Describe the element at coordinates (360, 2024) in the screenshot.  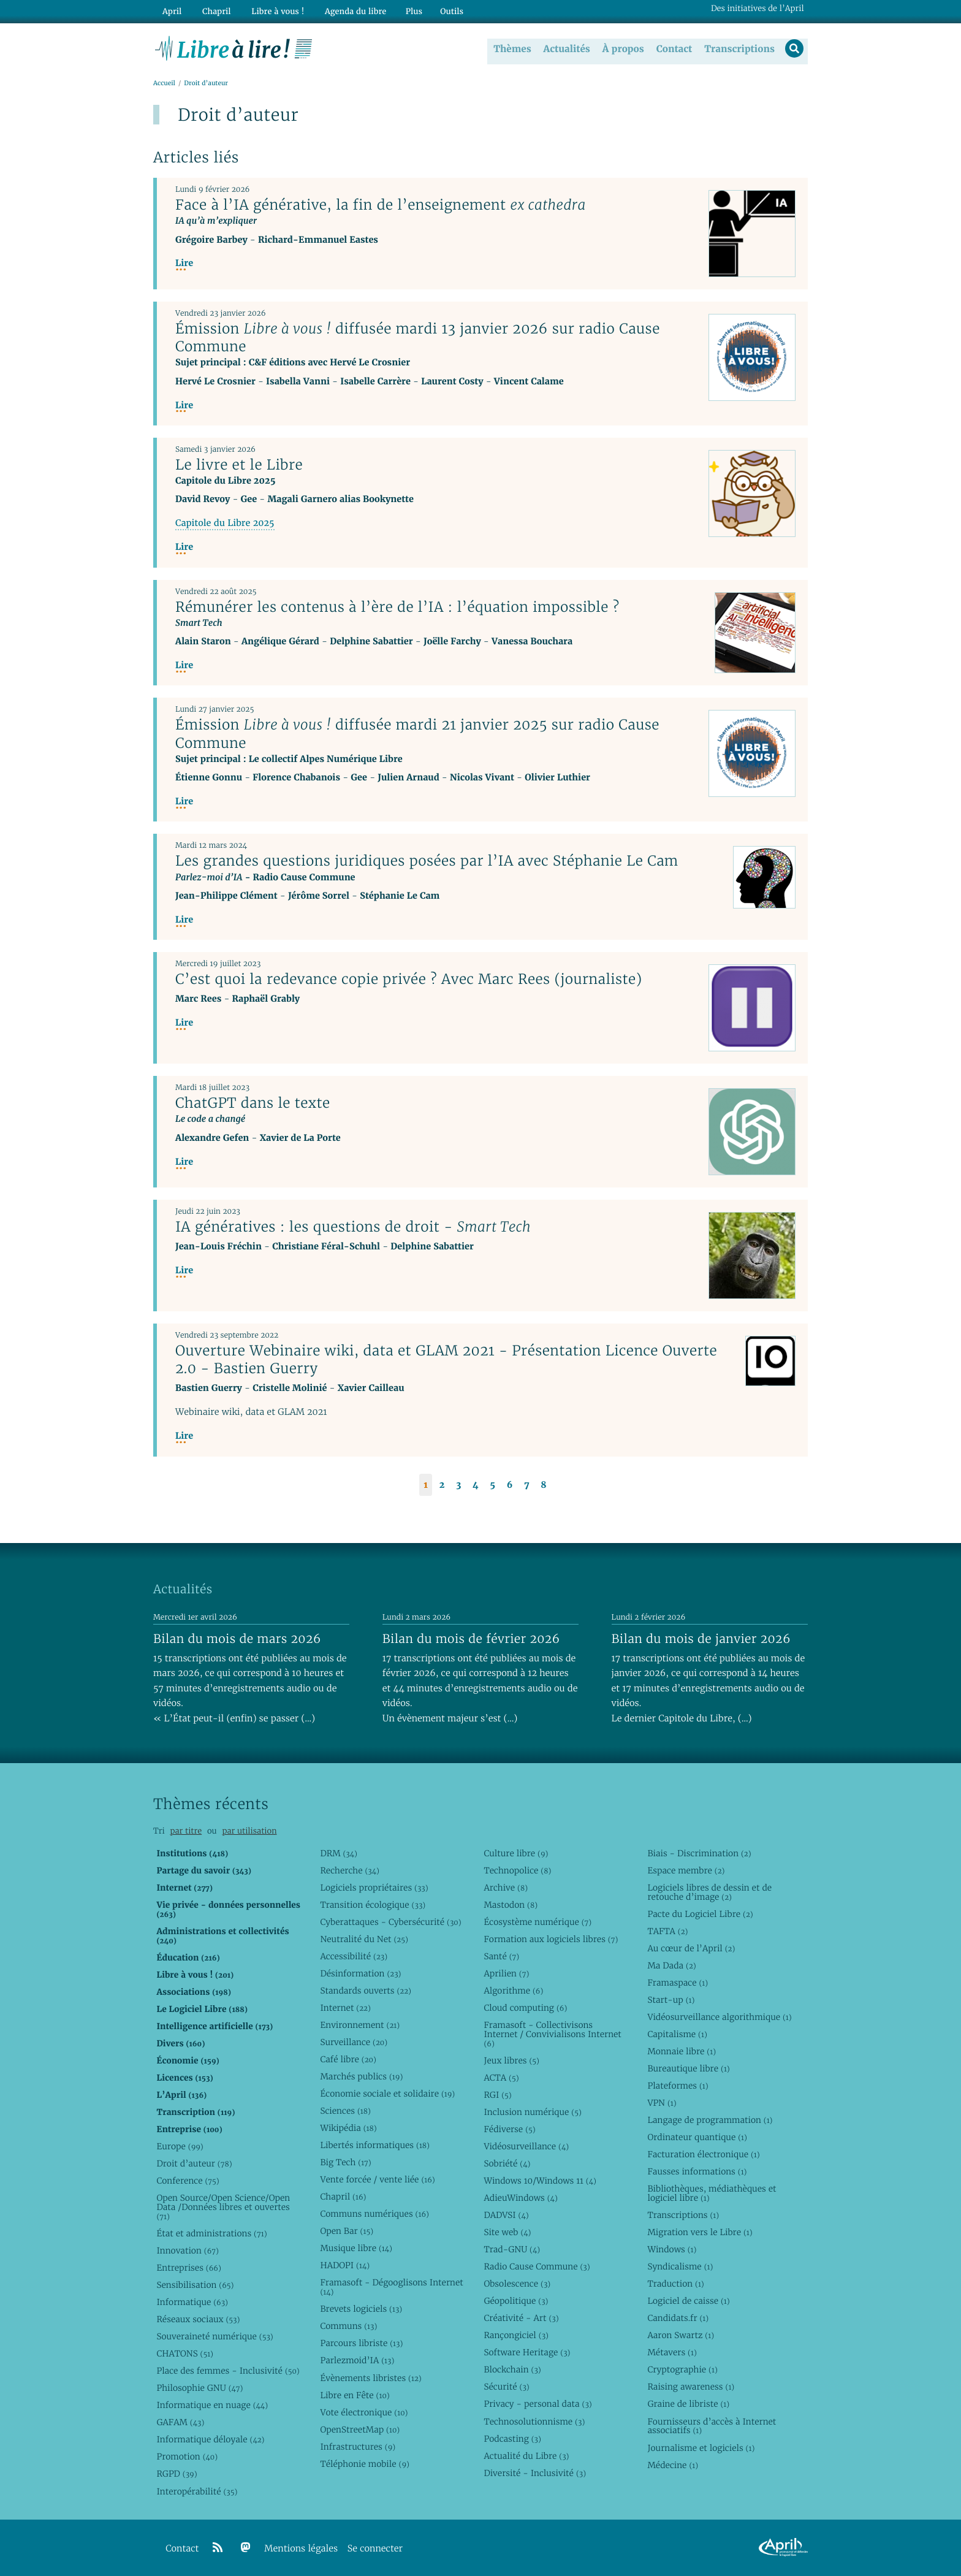
I see `Environnement` at that location.